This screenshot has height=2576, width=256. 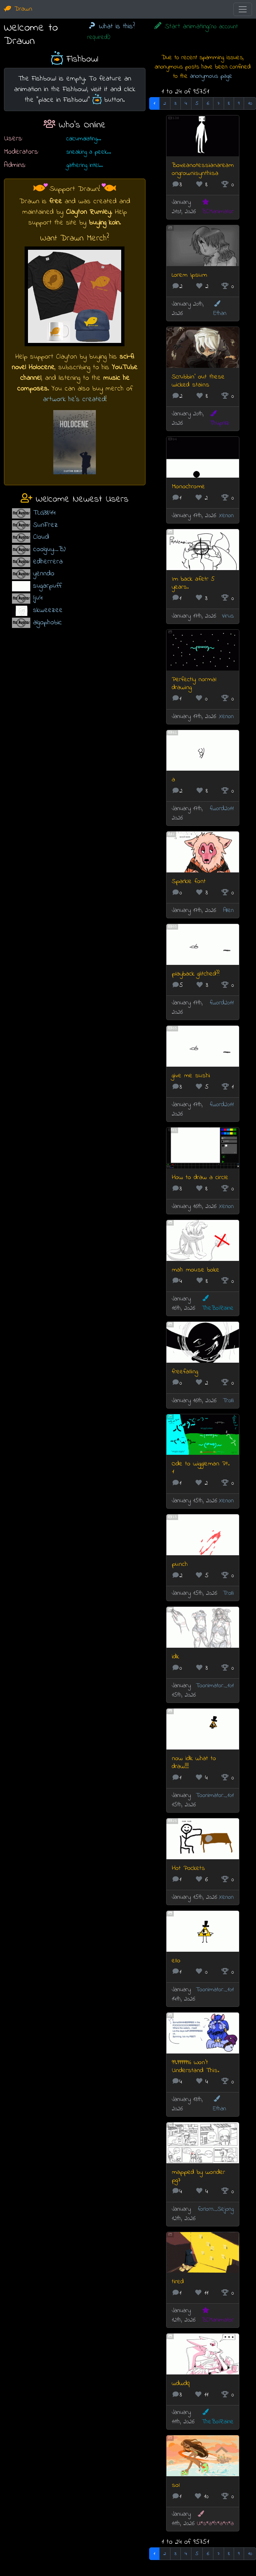 What do you see at coordinates (188, 1868) in the screenshot?
I see `Hot Pockets` at bounding box center [188, 1868].